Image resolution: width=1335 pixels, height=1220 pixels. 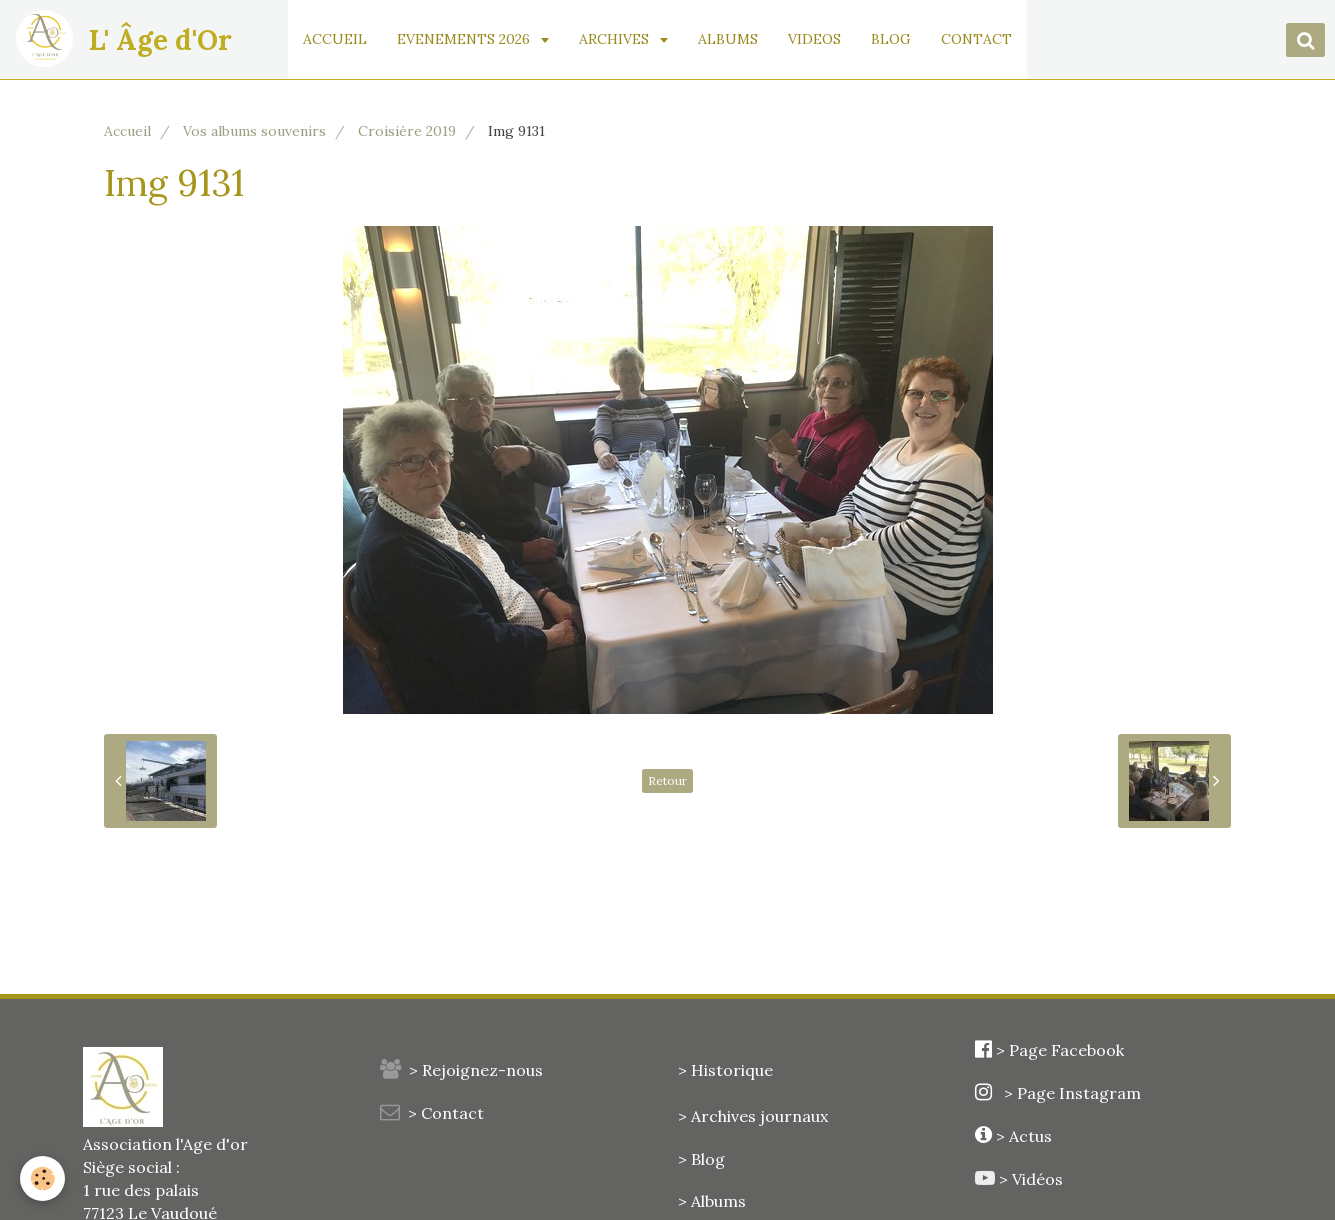 I want to click on BLOG, so click(x=891, y=39).